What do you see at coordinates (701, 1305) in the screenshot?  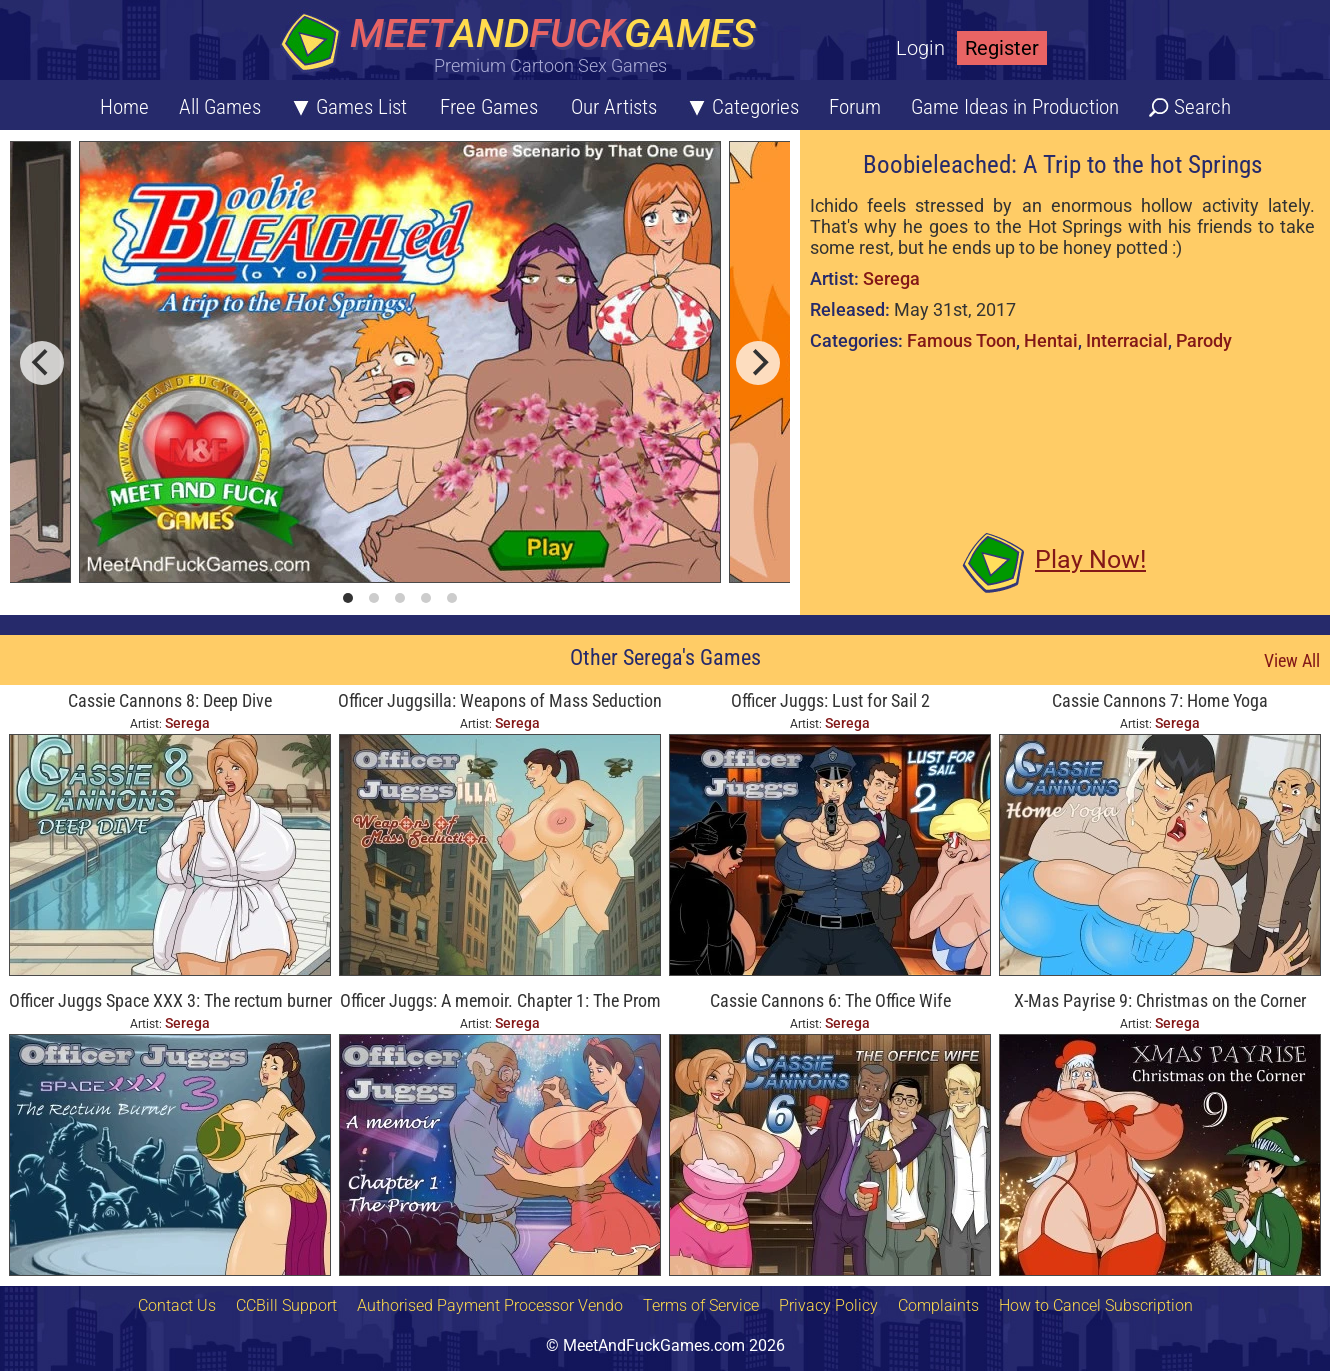 I see `Terms of Service` at bounding box center [701, 1305].